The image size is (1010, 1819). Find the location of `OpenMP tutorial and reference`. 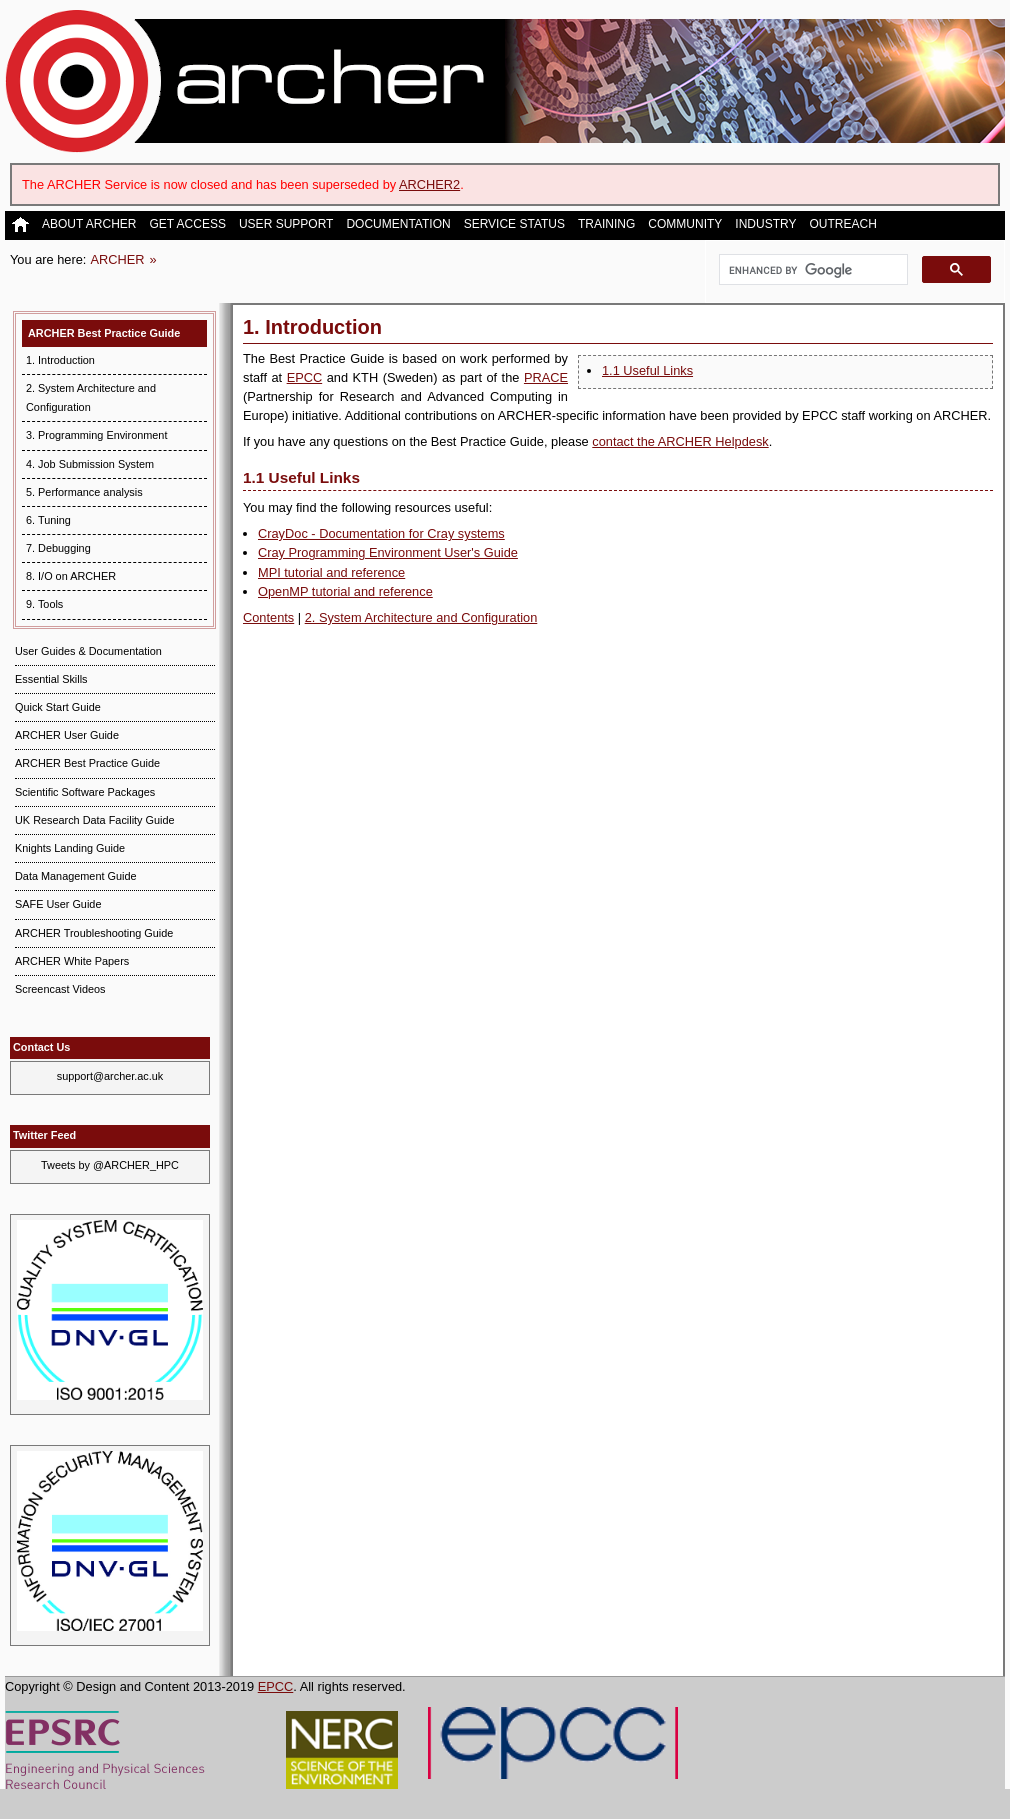

OpenMP tutorial and reference is located at coordinates (345, 591).